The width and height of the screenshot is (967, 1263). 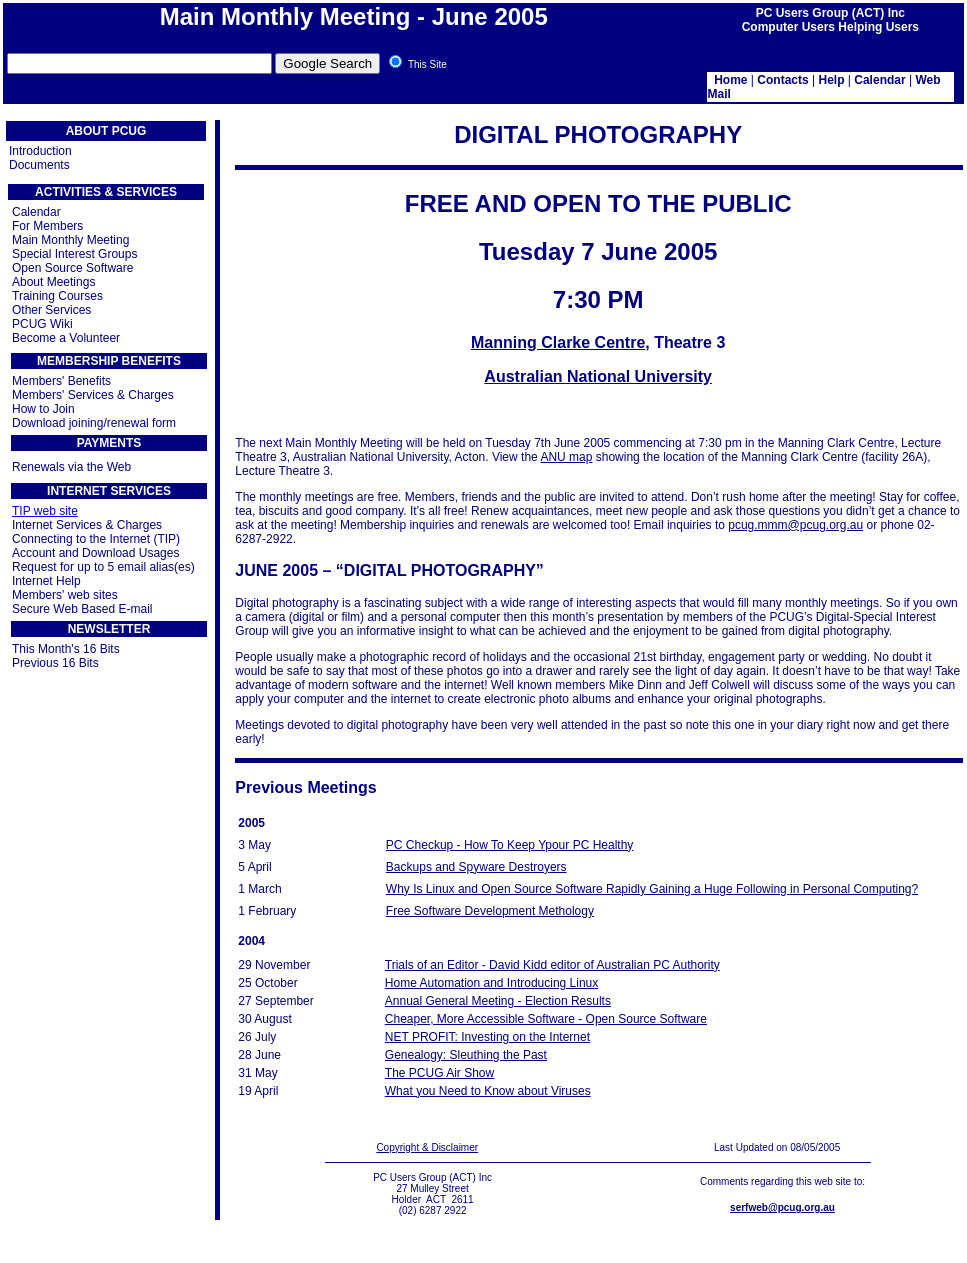 What do you see at coordinates (94, 423) in the screenshot?
I see `Download joining/renewal form` at bounding box center [94, 423].